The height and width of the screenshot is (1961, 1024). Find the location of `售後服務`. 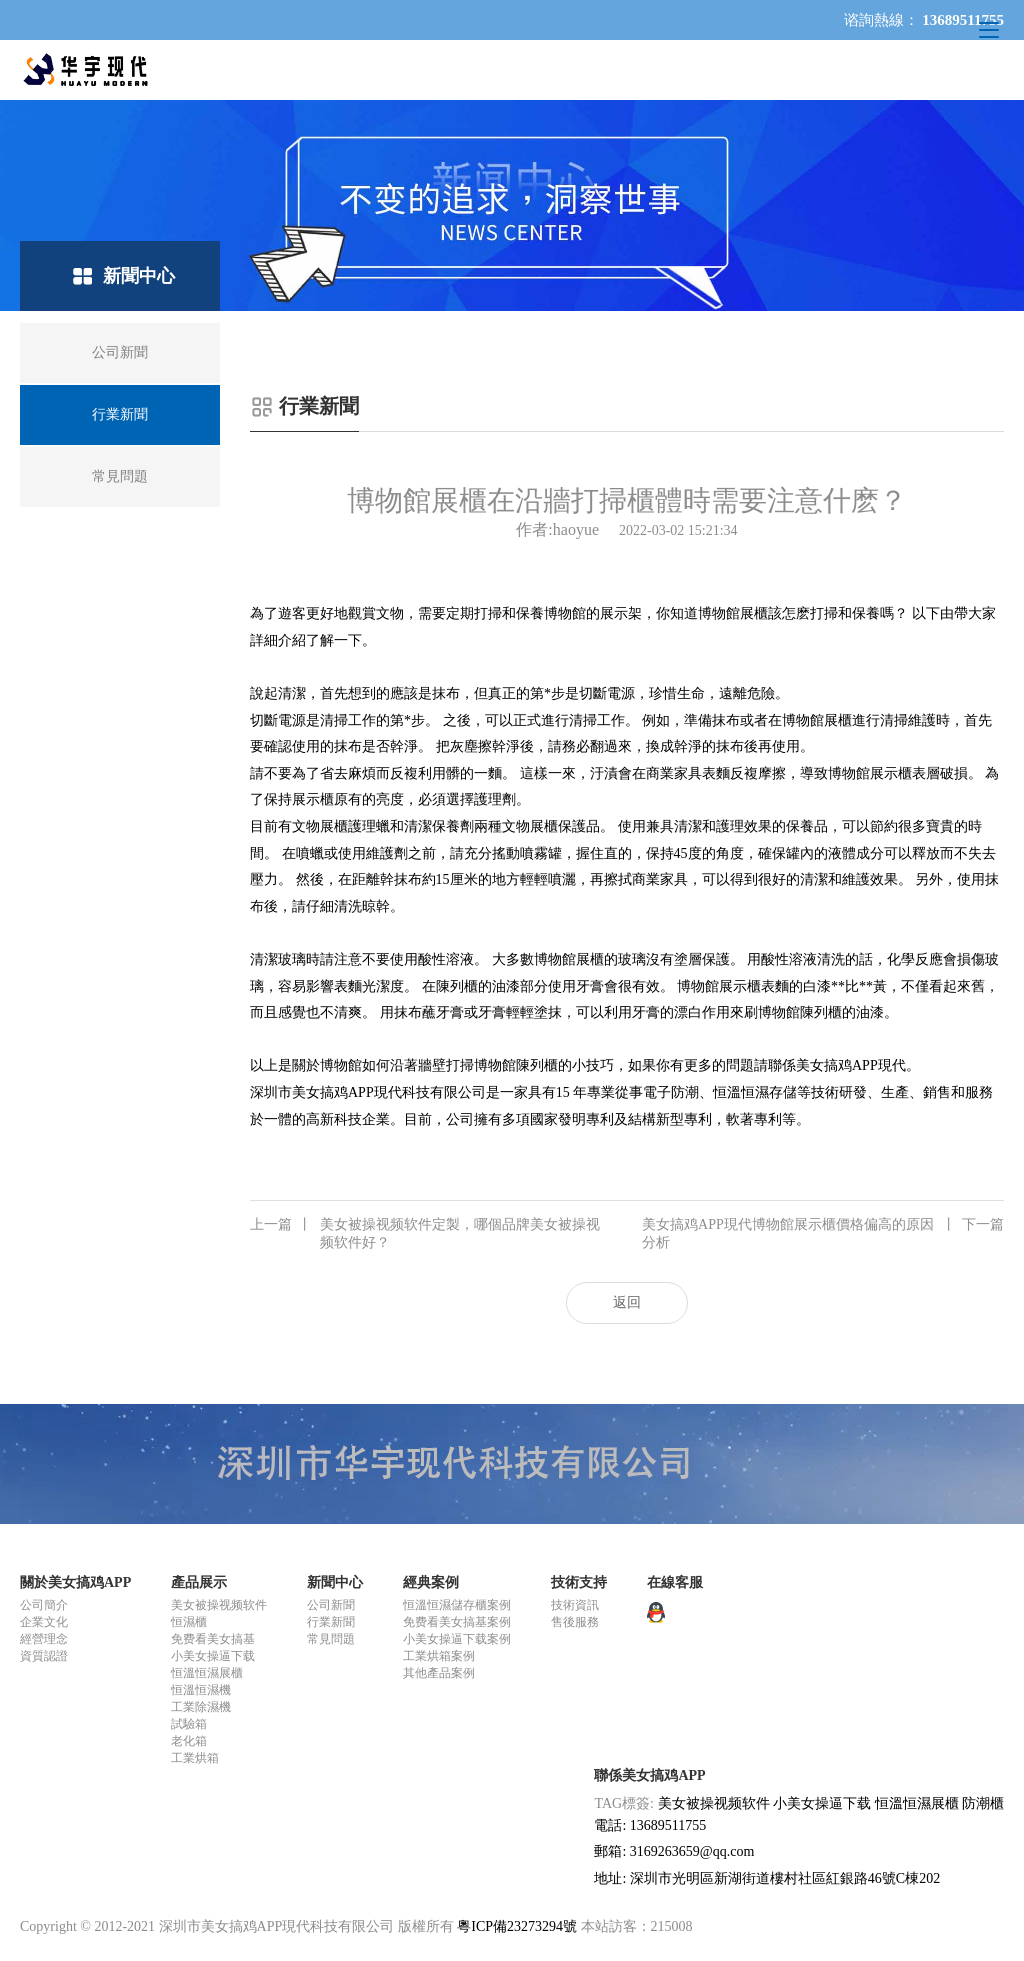

售後服務 is located at coordinates (575, 1622).